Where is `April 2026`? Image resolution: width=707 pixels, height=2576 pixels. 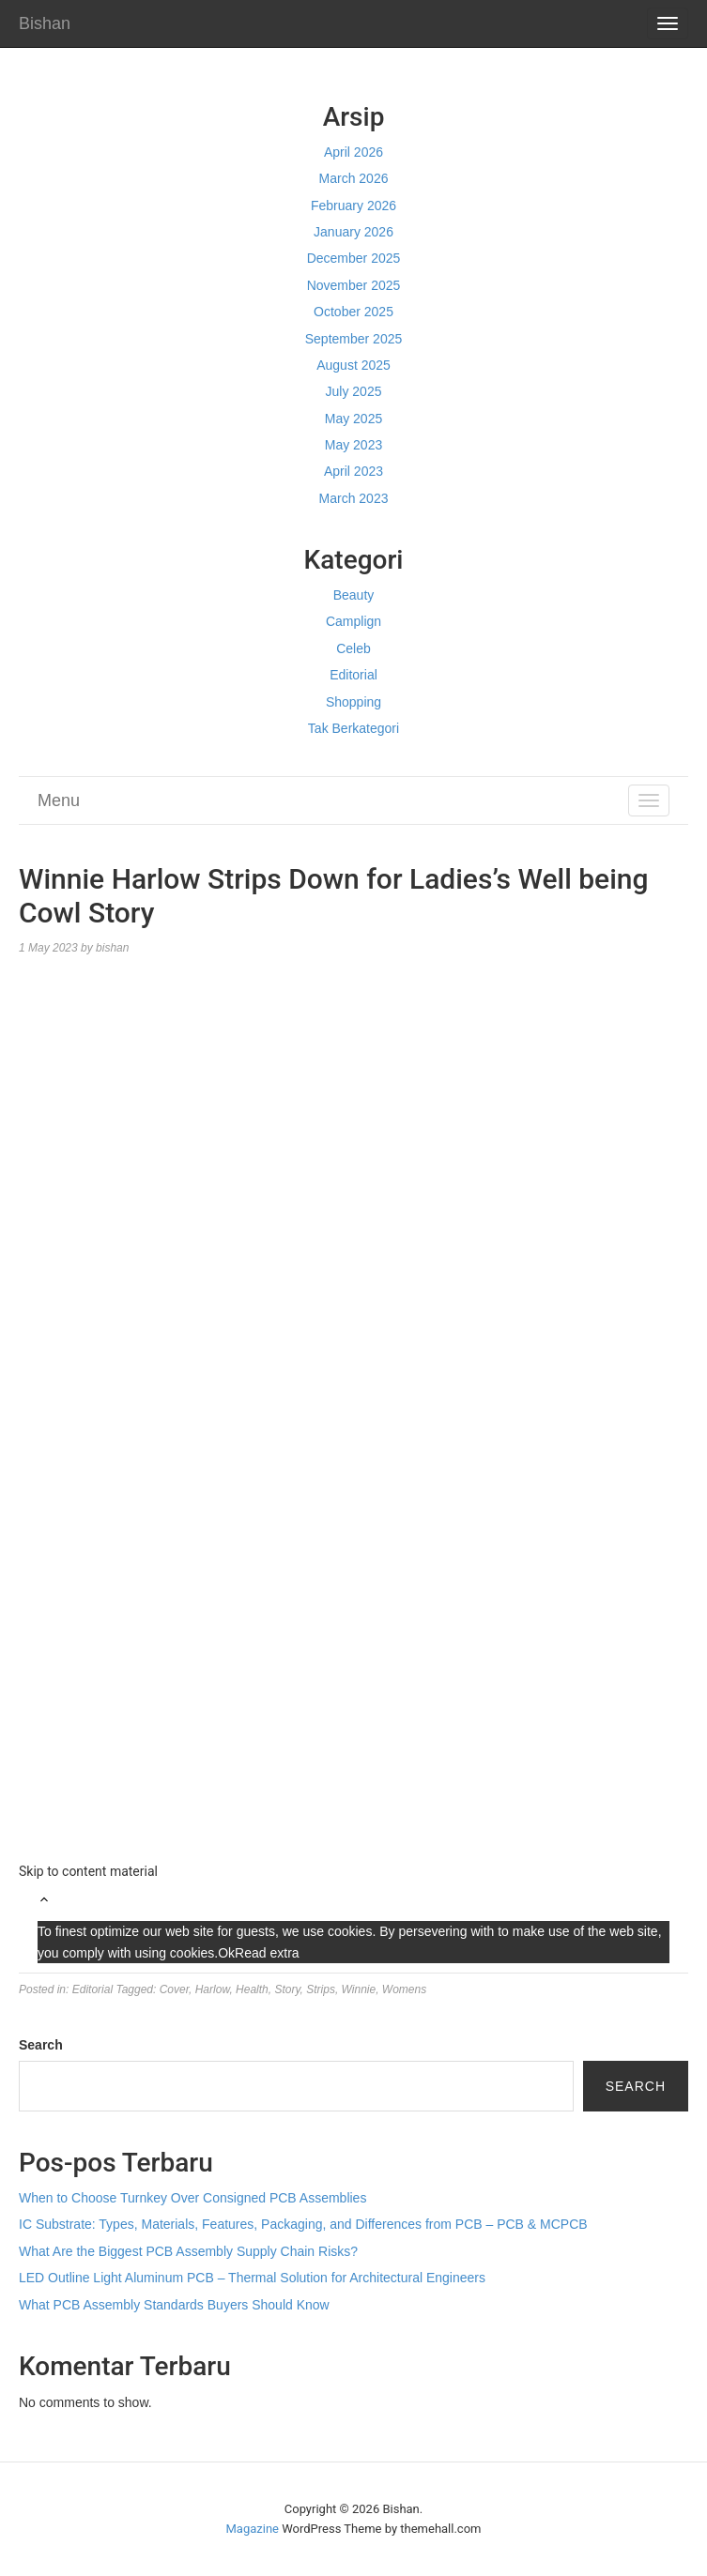 April 2026 is located at coordinates (353, 152).